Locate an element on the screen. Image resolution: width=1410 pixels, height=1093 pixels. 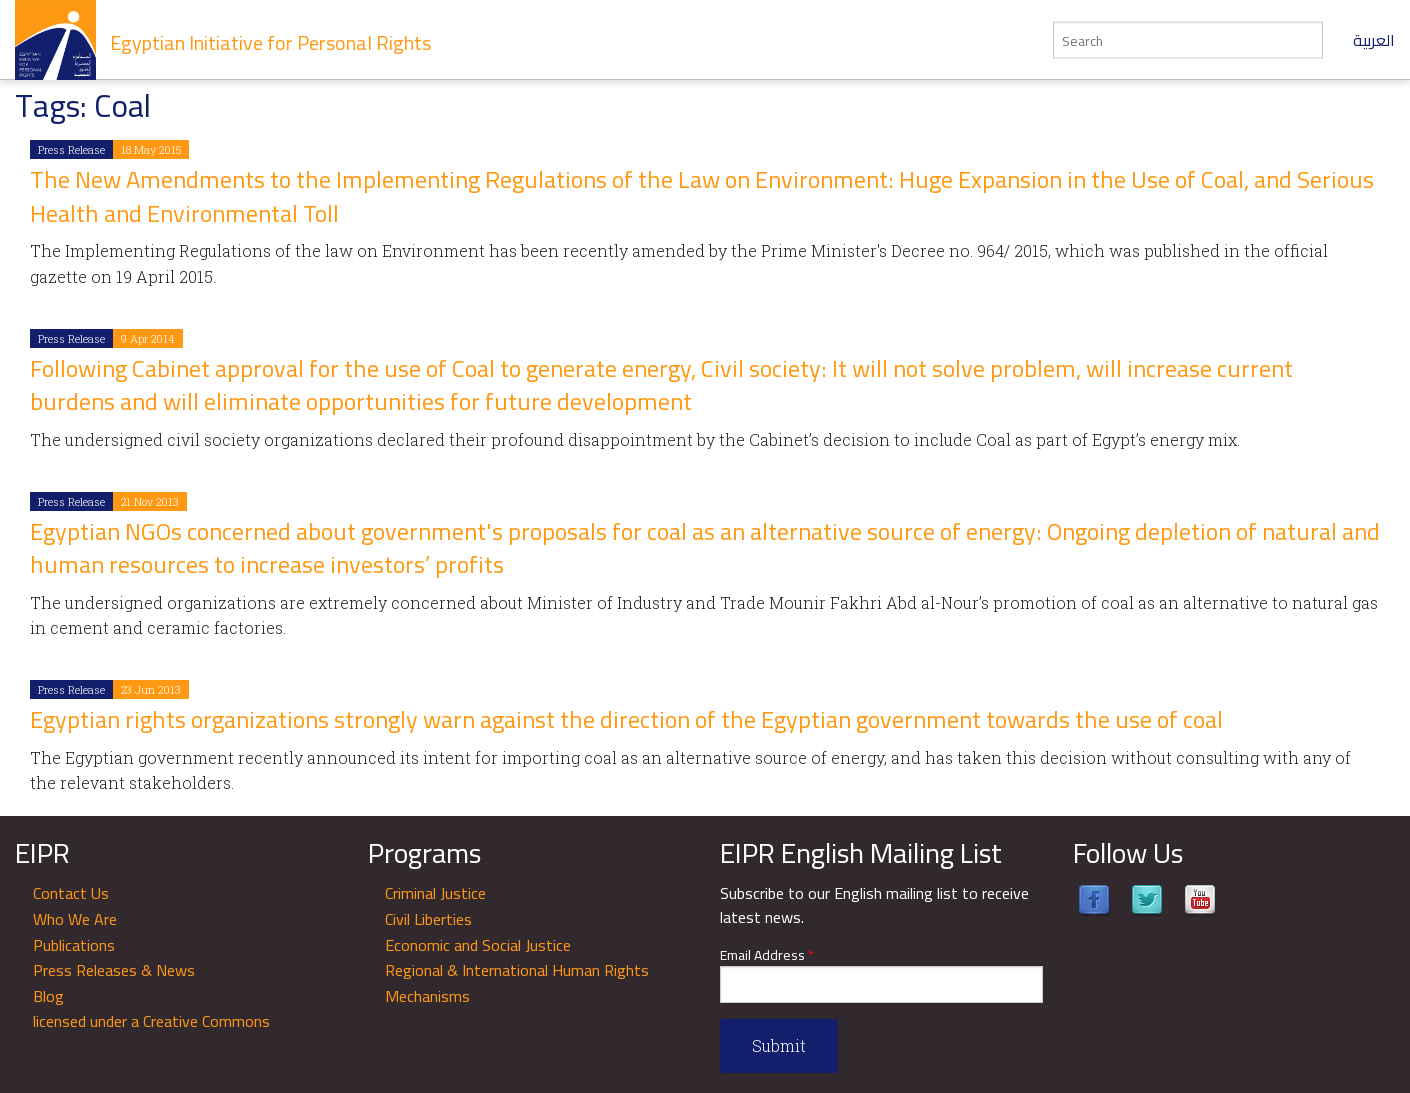
Blog is located at coordinates (48, 996).